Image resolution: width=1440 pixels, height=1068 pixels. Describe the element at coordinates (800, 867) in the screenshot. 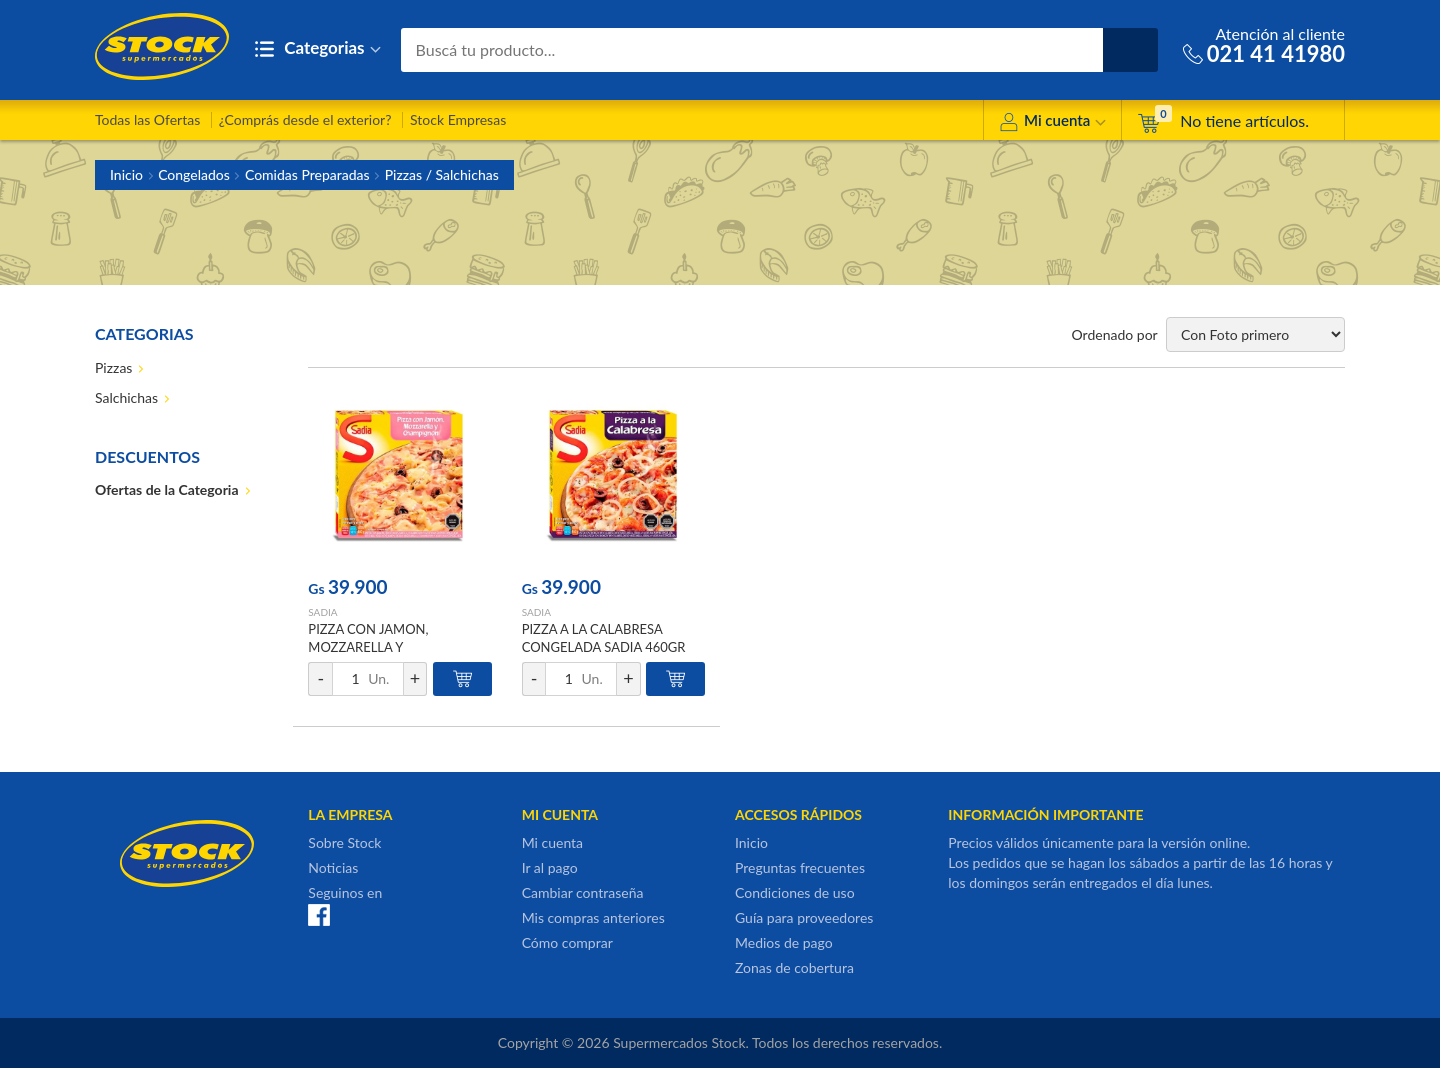

I see `Preguntas frecuentes` at that location.